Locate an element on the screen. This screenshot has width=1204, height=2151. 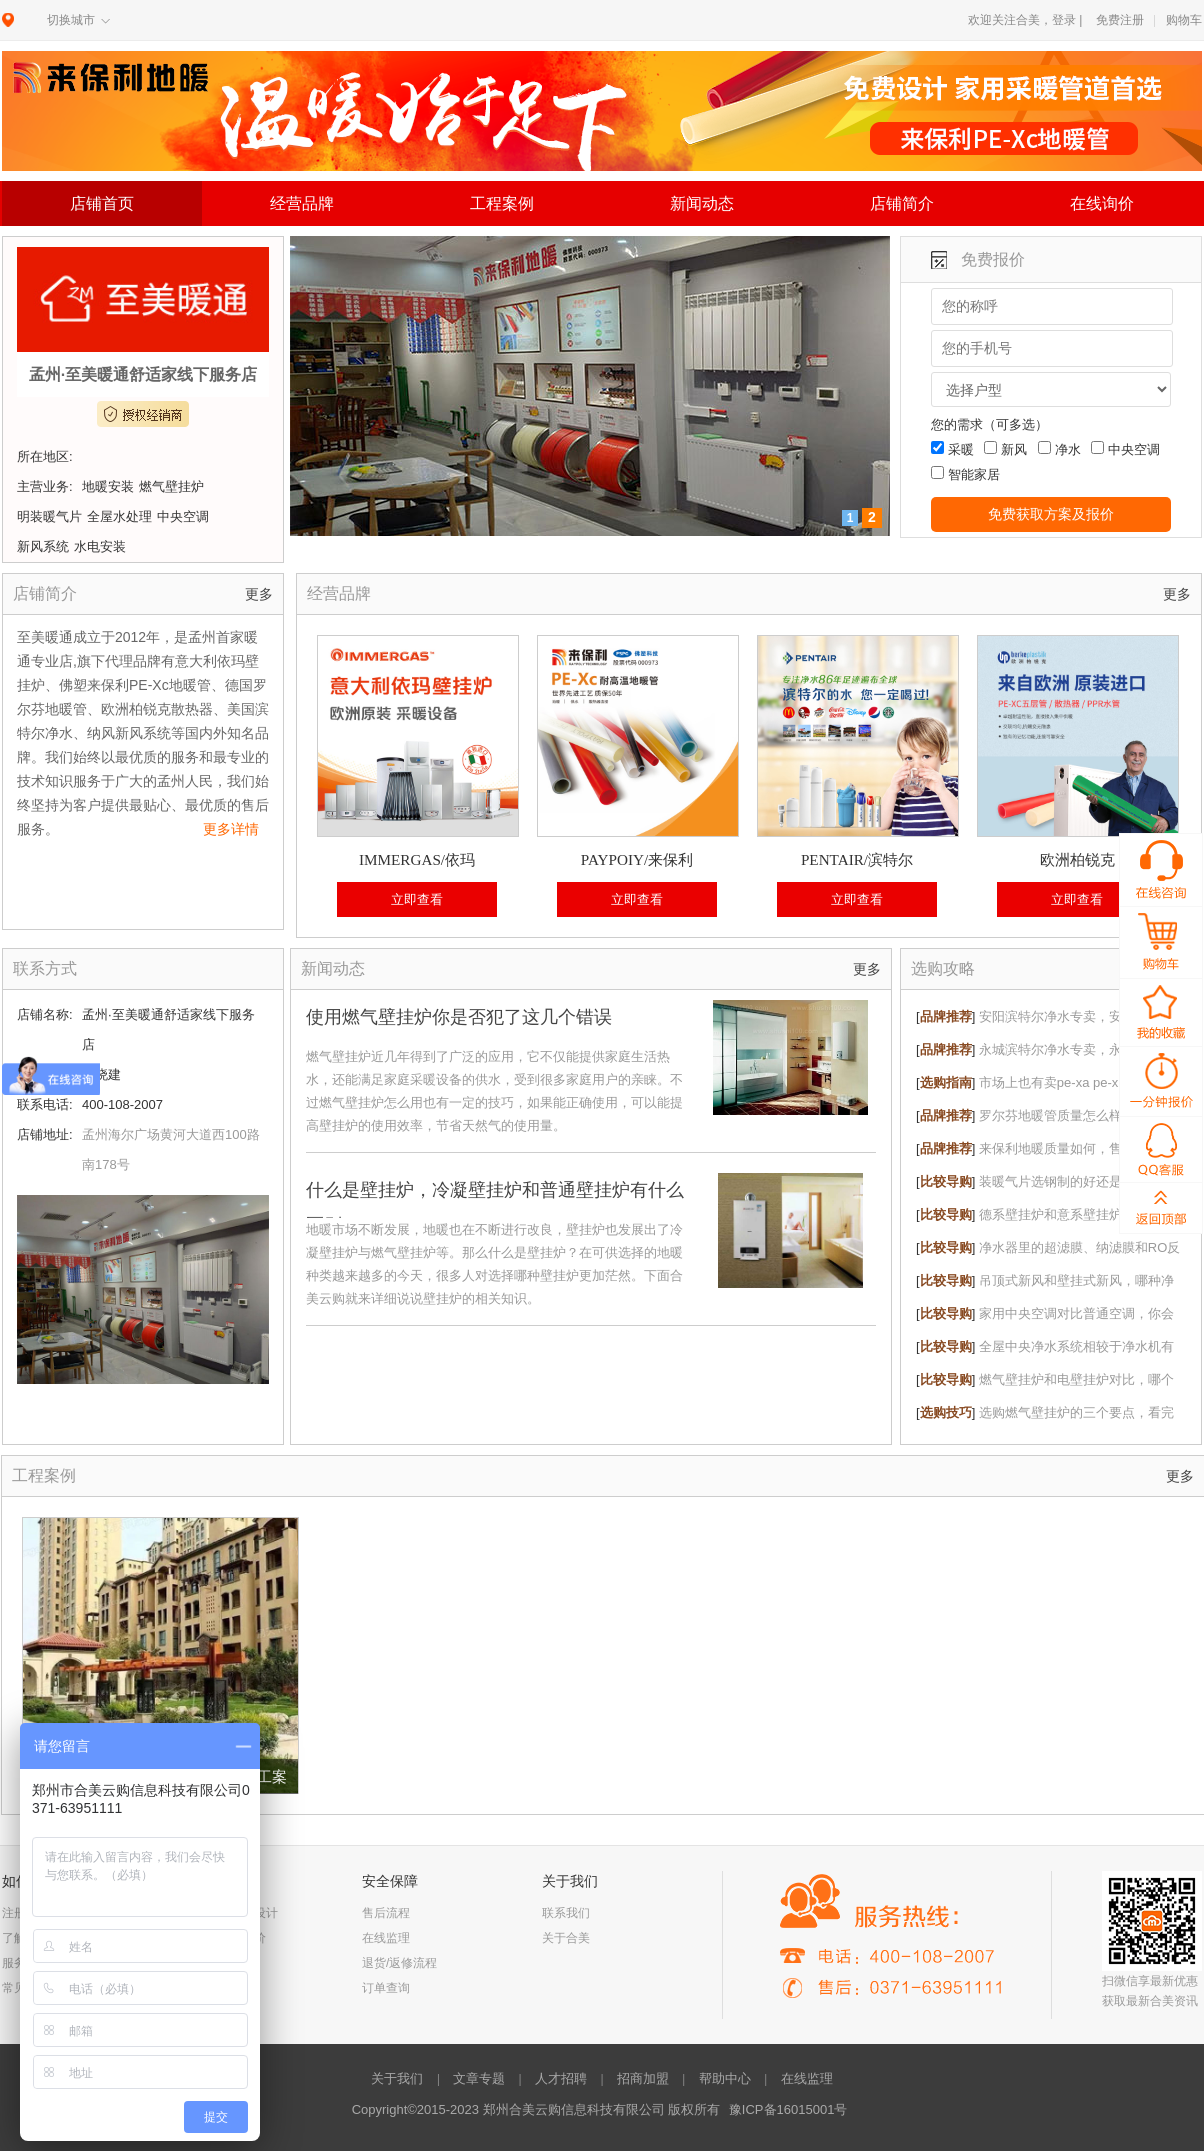
店铺简介 is located at coordinates (902, 203).